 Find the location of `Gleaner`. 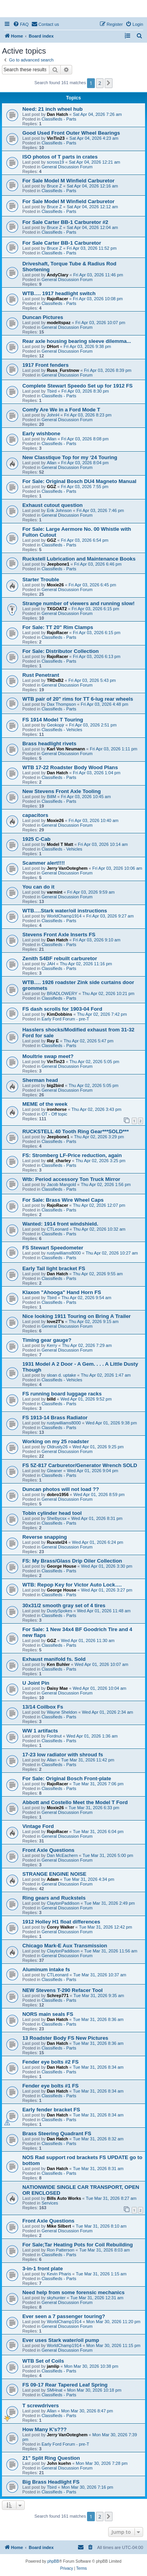

Gleaner is located at coordinates (54, 1470).